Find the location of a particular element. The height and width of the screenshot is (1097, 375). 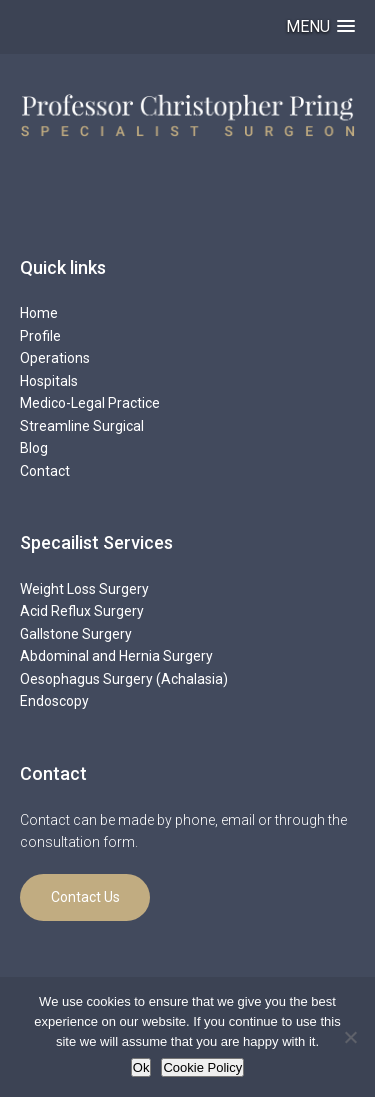

Streamline Surgical is located at coordinates (82, 426).